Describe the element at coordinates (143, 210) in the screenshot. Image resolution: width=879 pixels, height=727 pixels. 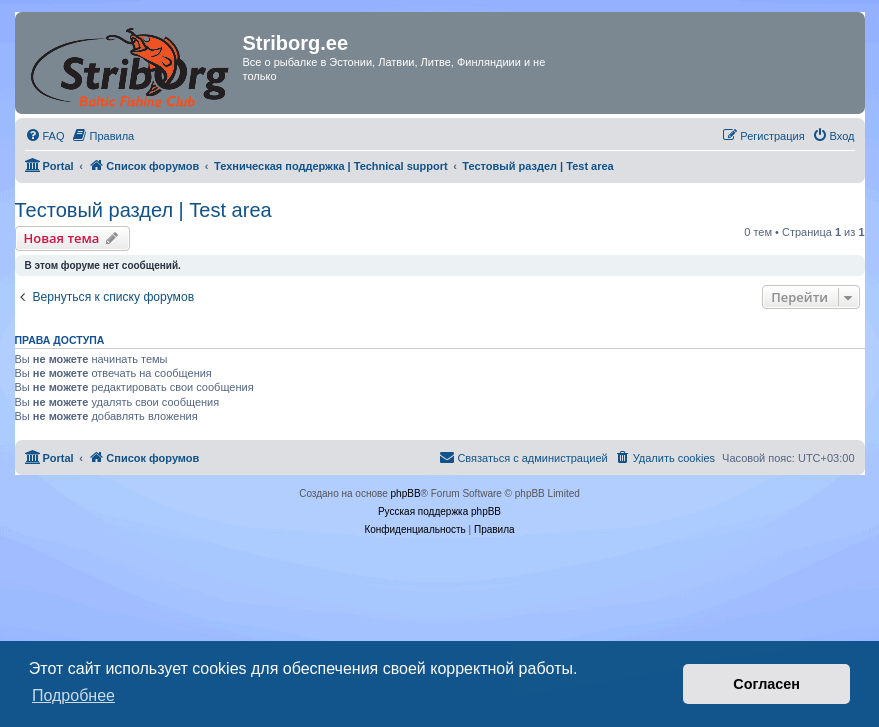
I see `Тестовый раздел | Test area` at that location.